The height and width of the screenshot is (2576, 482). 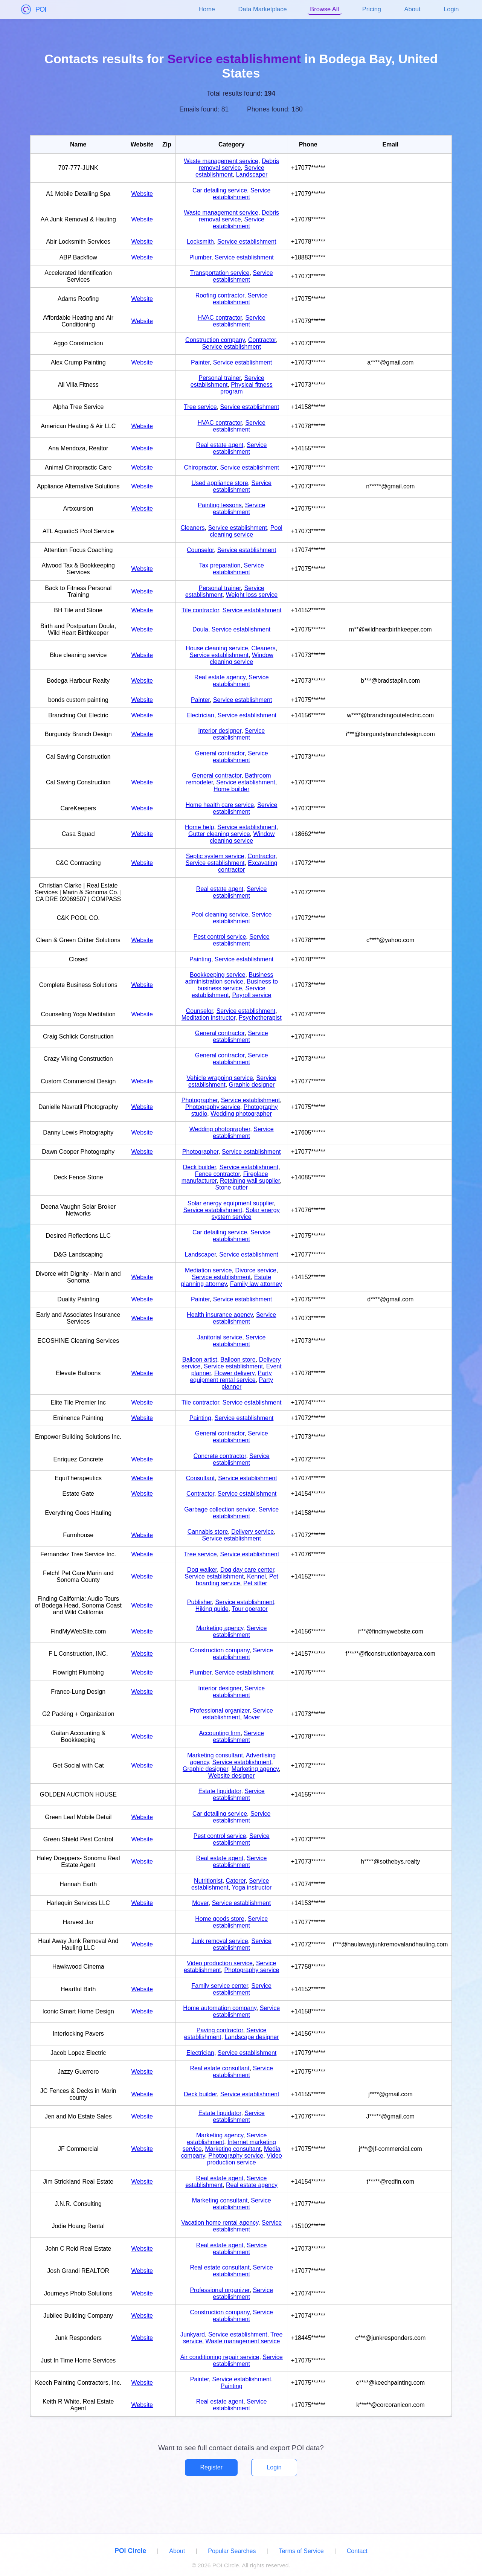 I want to click on Retaining wall supplier, so click(x=250, y=1180).